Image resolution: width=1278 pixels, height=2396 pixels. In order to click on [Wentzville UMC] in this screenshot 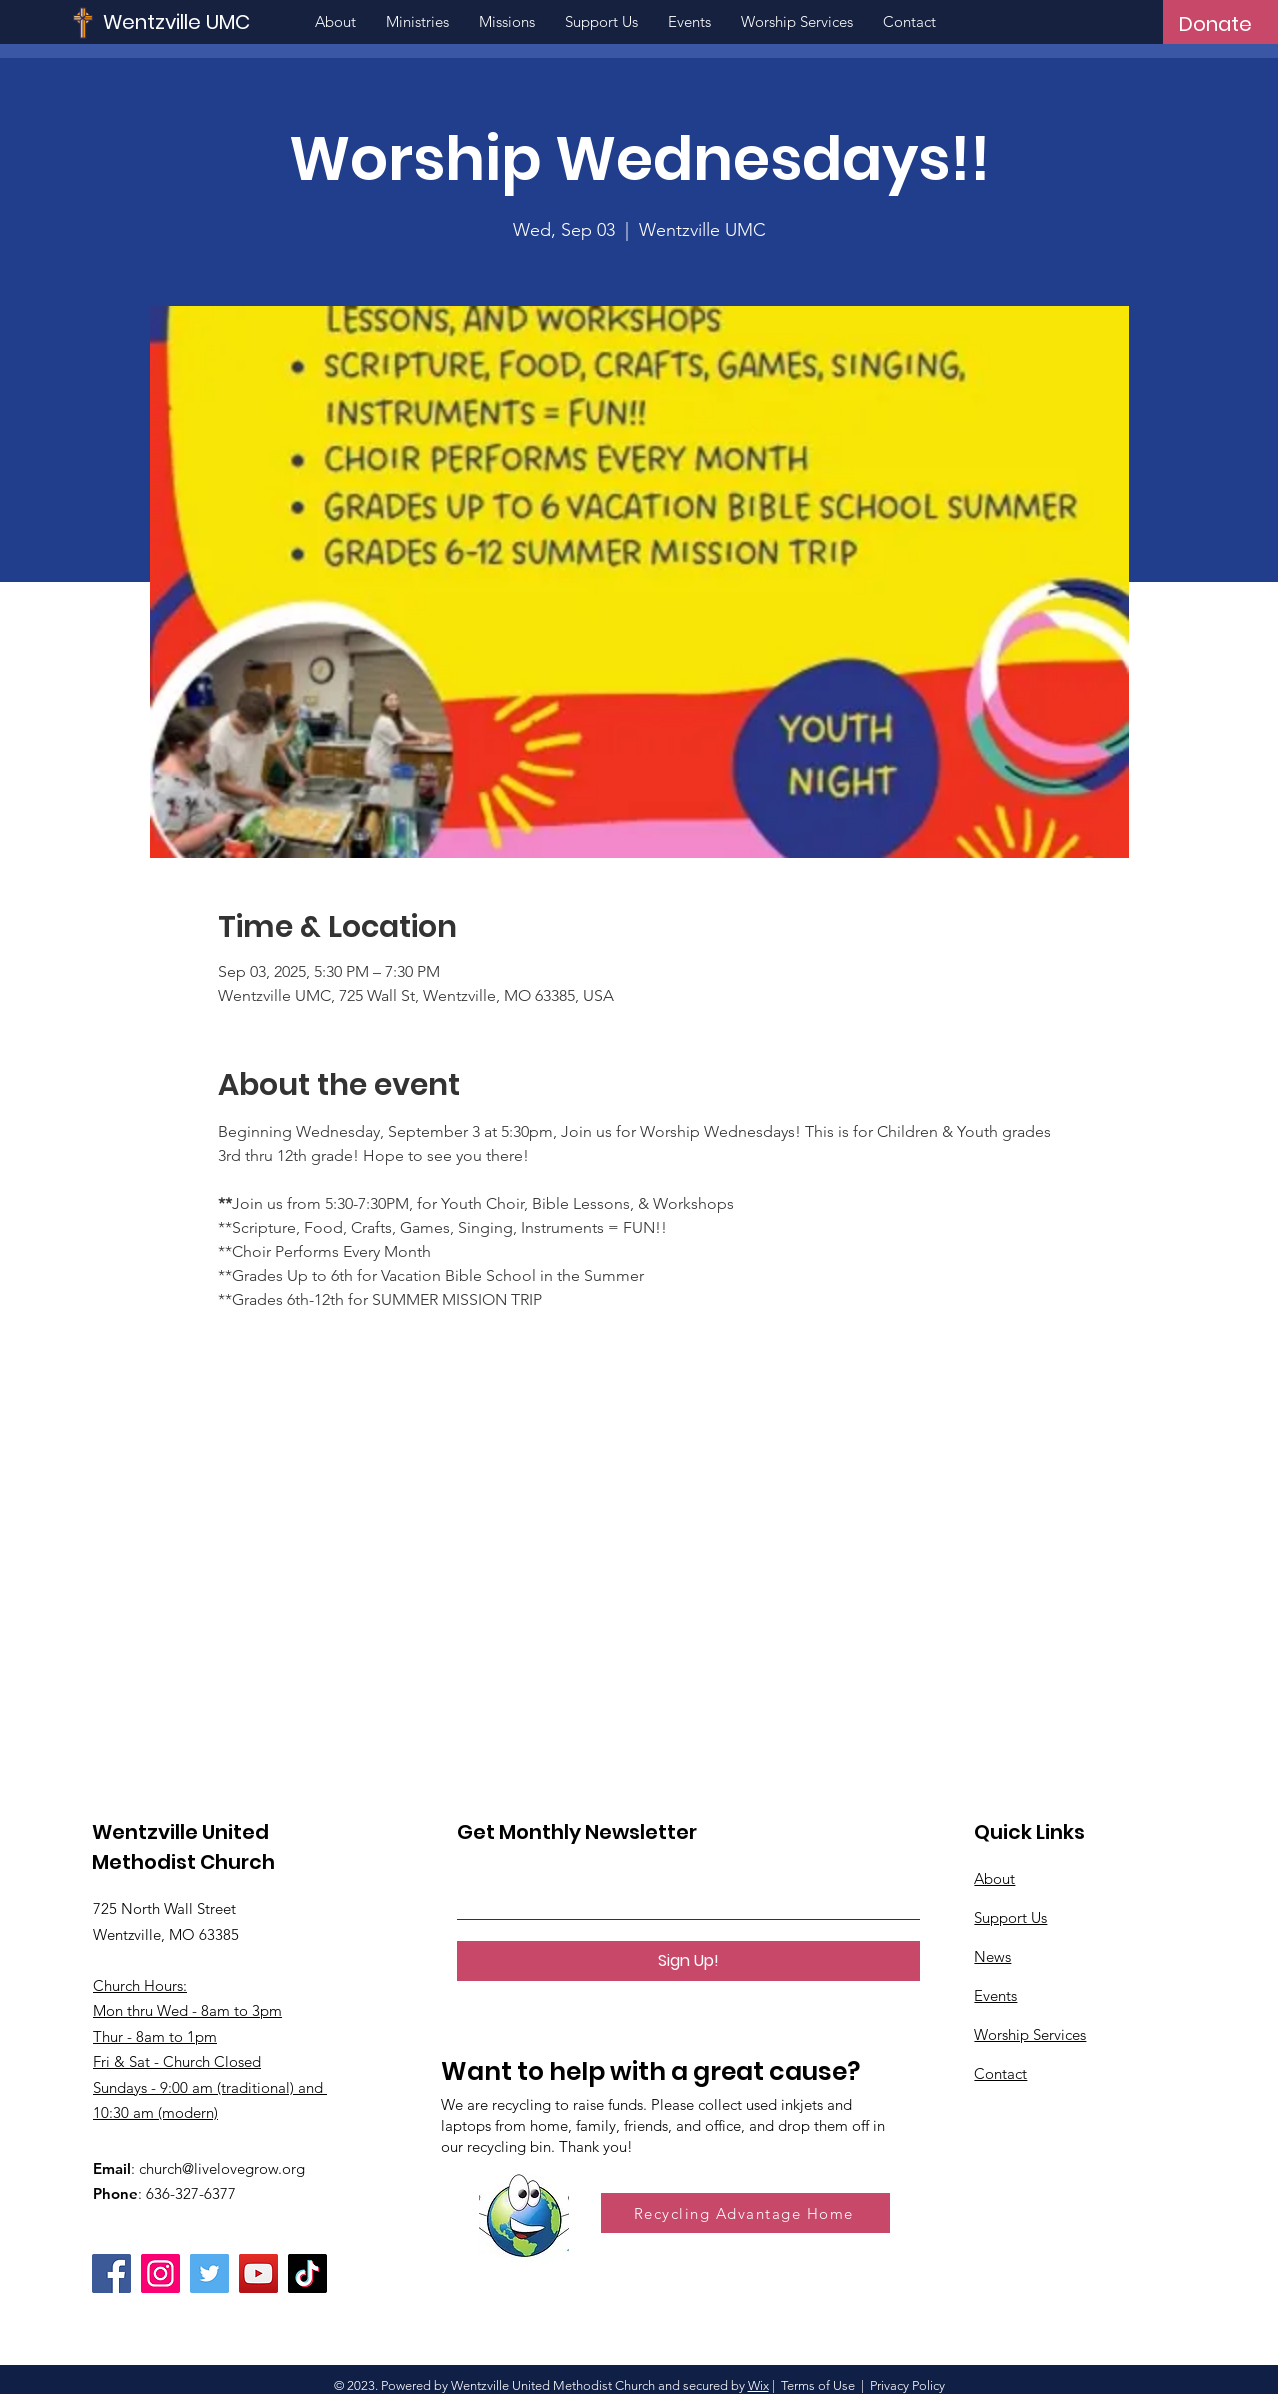, I will do `click(236, 21)`.